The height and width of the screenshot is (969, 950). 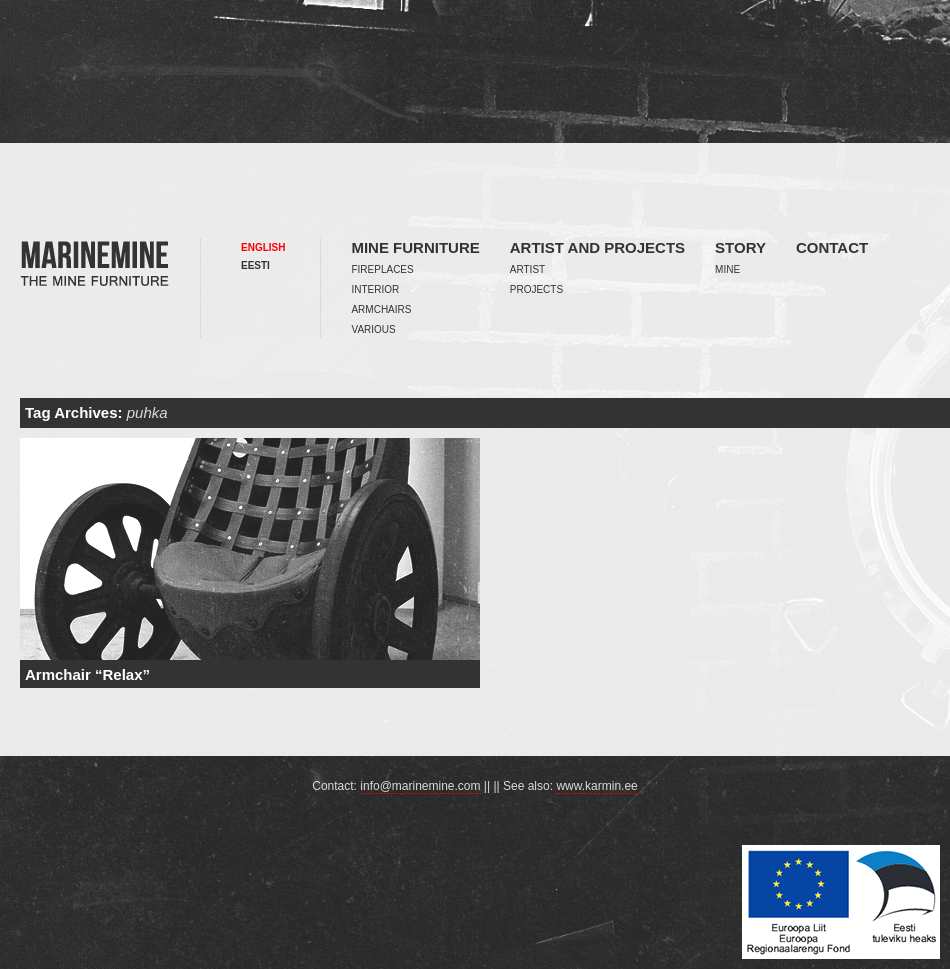 I want to click on Artist, so click(x=527, y=269).